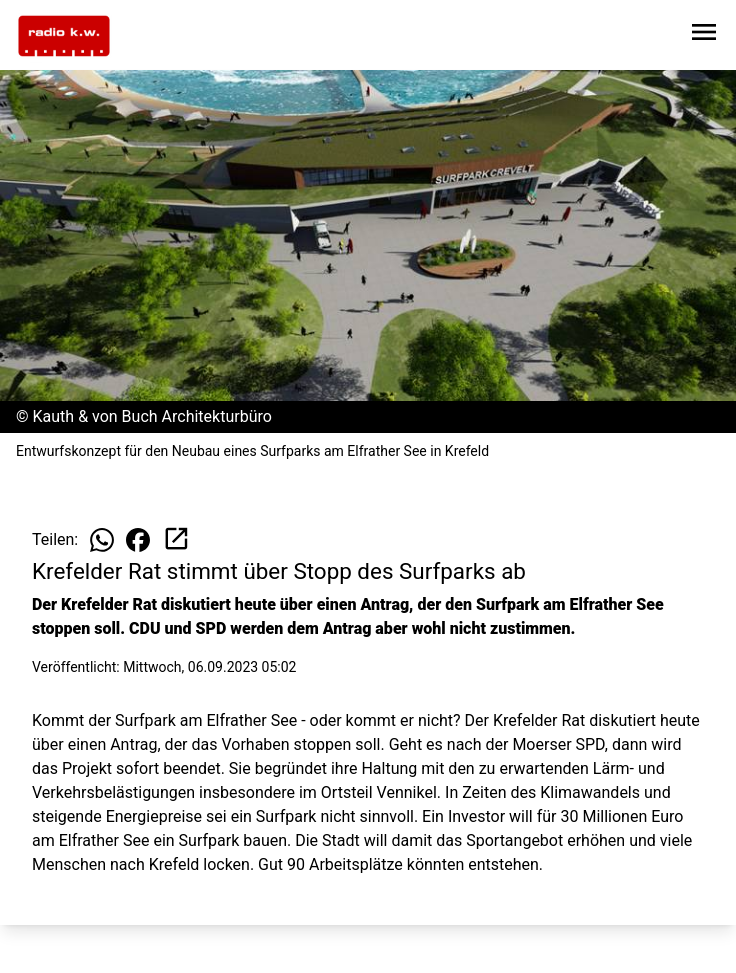  What do you see at coordinates (704, 35) in the screenshot?
I see `[Sidebar-Navigation öffnen]` at bounding box center [704, 35].